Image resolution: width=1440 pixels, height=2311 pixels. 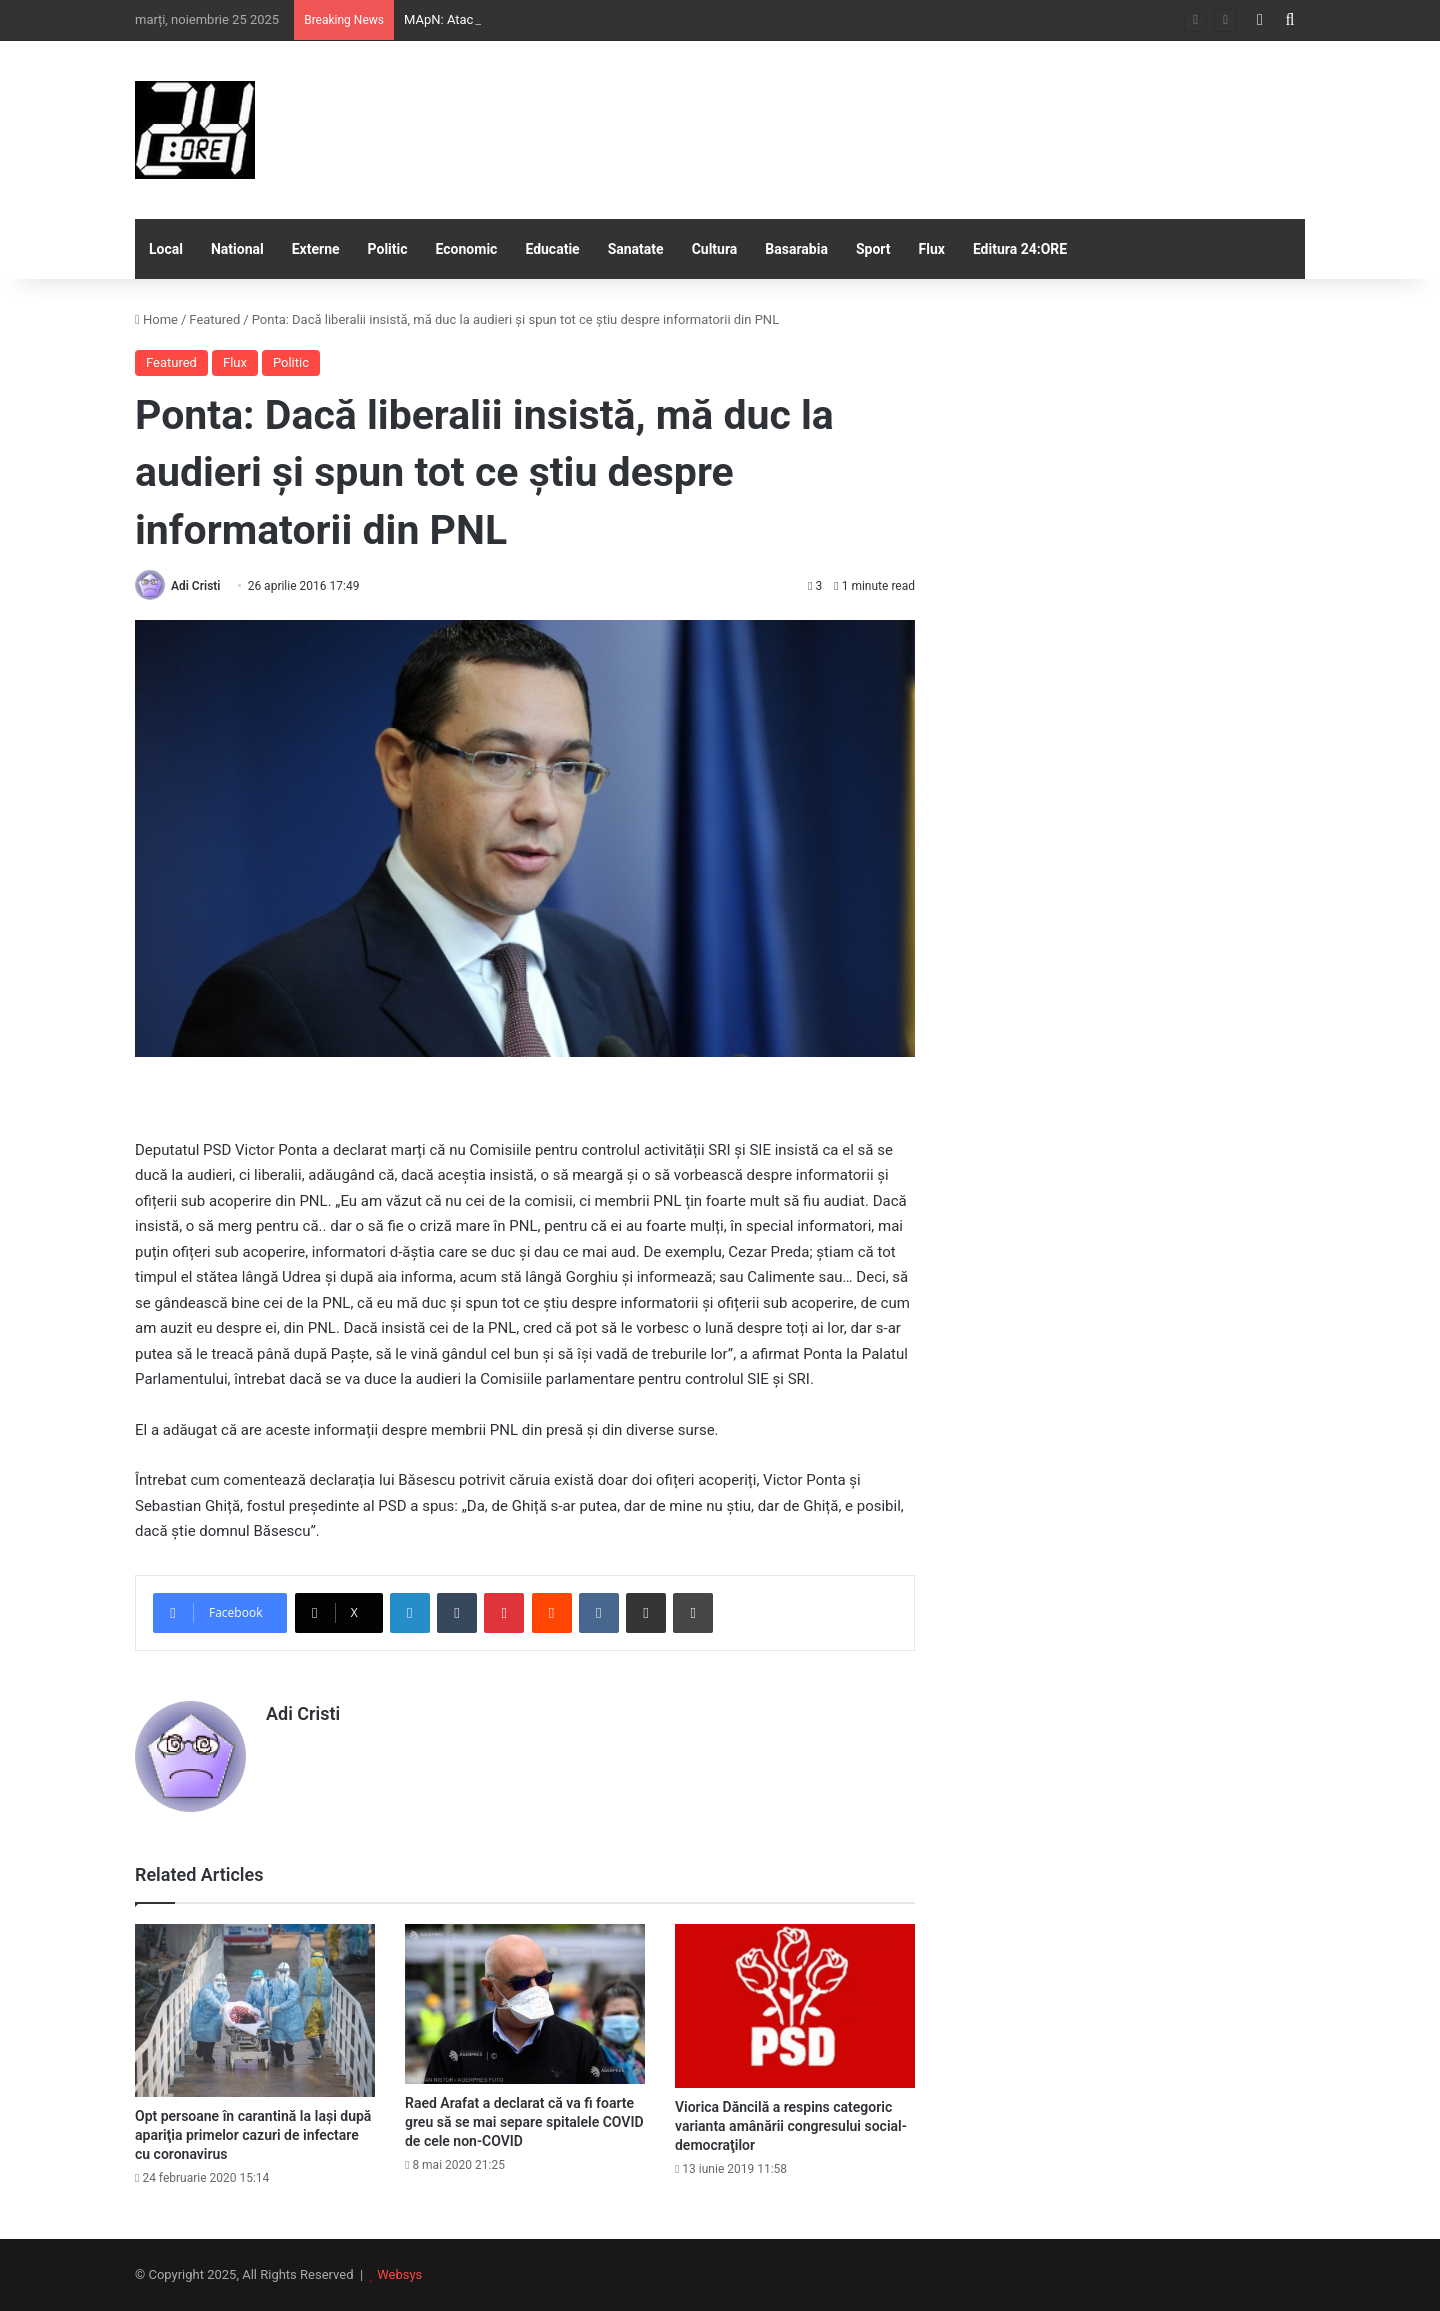 What do you see at coordinates (796, 249) in the screenshot?
I see `Basarabia` at bounding box center [796, 249].